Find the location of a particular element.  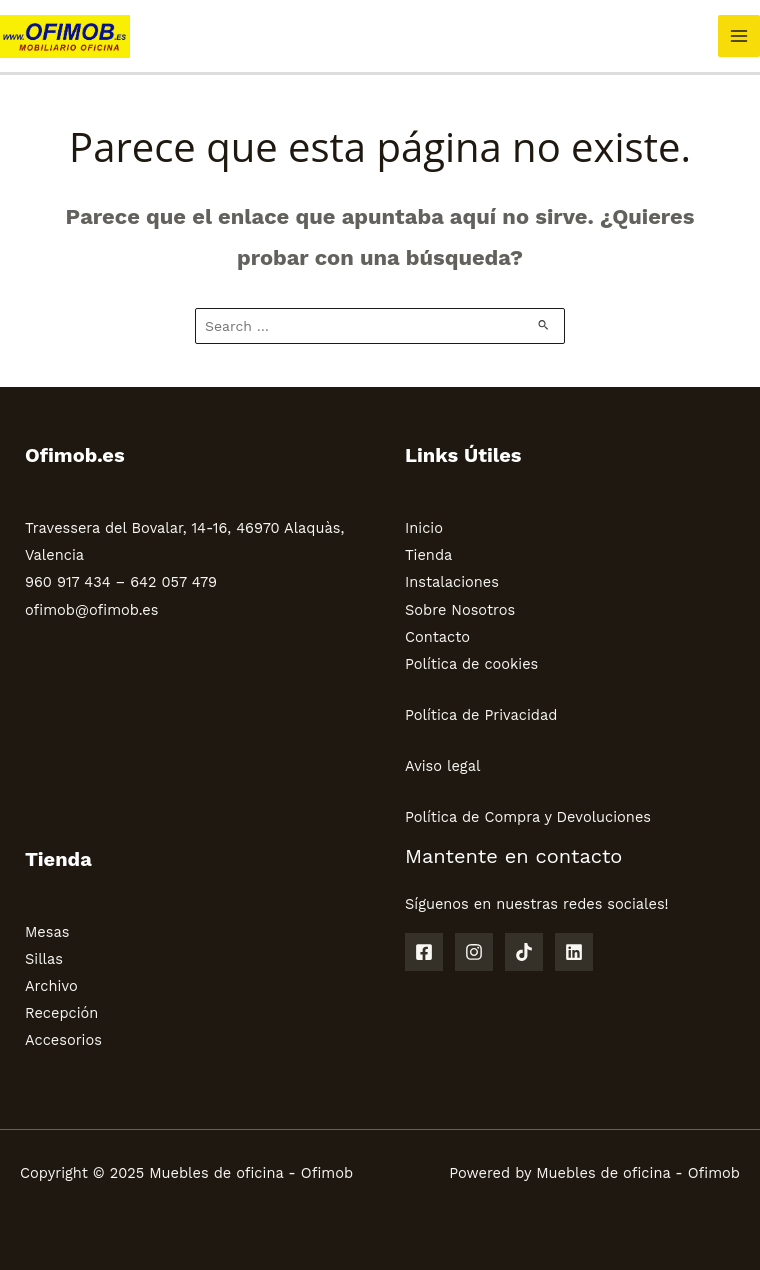

Instalaciones is located at coordinates (452, 582).